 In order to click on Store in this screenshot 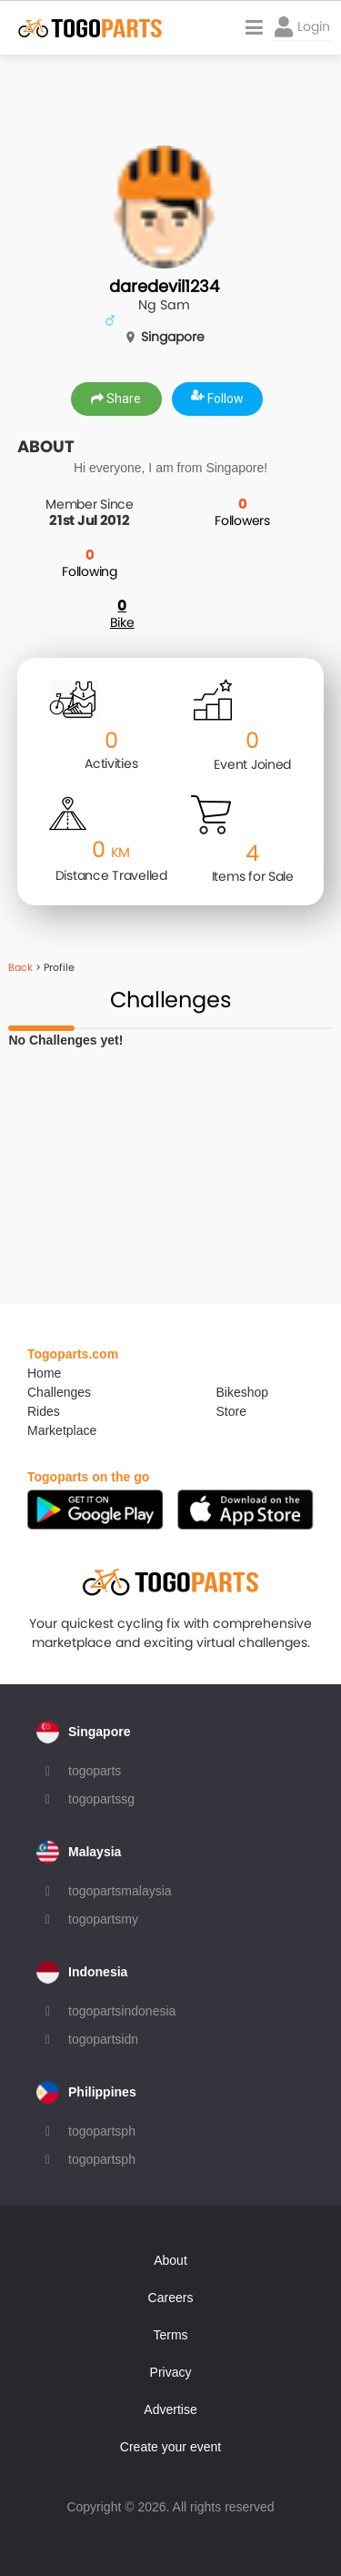, I will do `click(231, 1411)`.